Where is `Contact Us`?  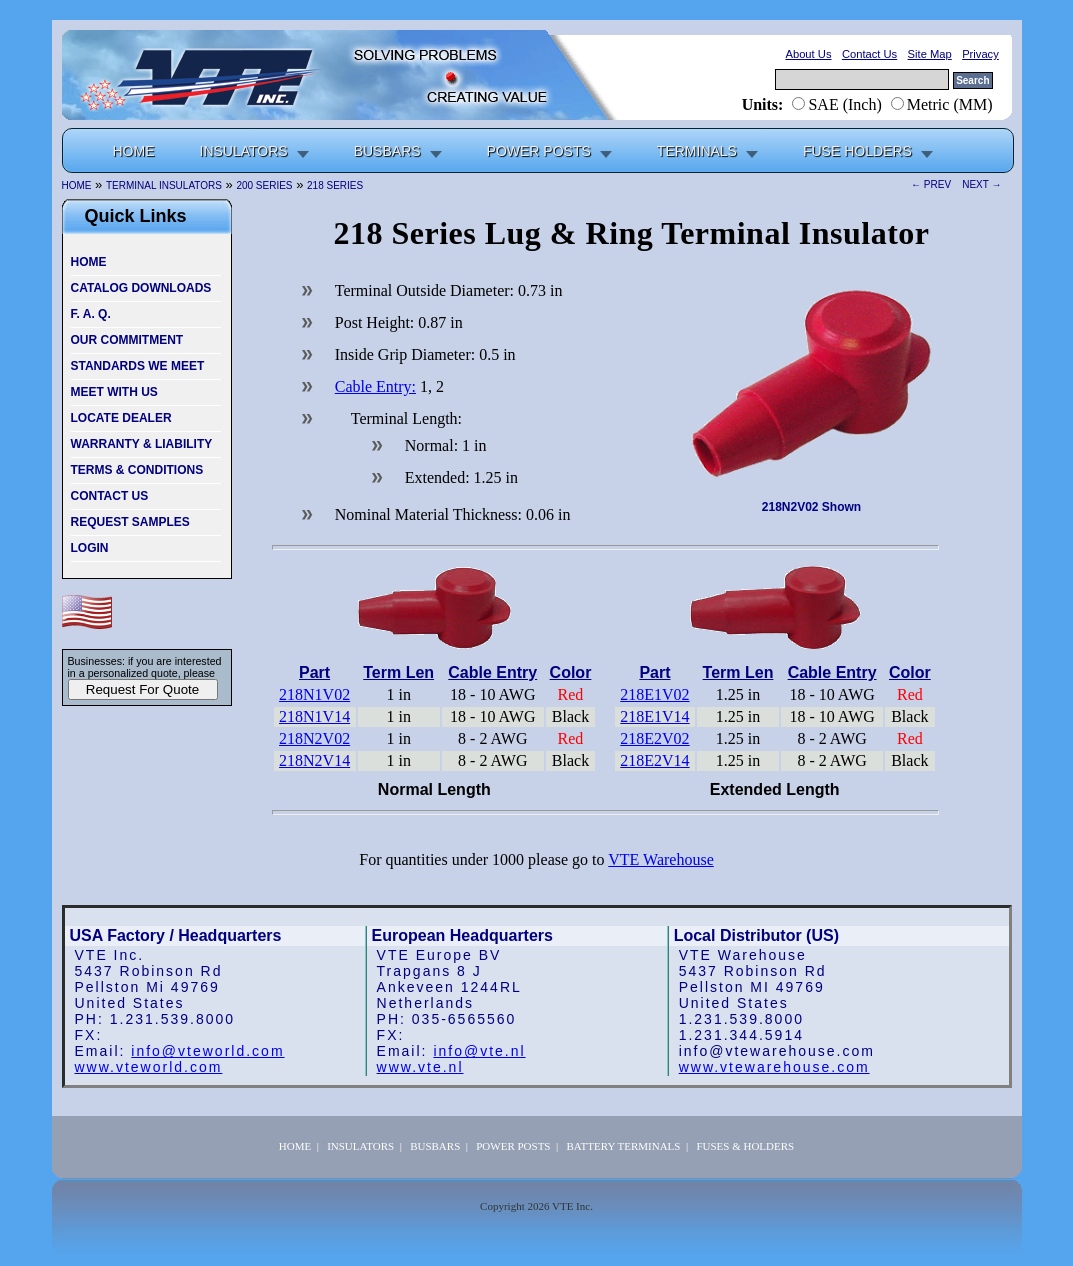 Contact Us is located at coordinates (869, 54).